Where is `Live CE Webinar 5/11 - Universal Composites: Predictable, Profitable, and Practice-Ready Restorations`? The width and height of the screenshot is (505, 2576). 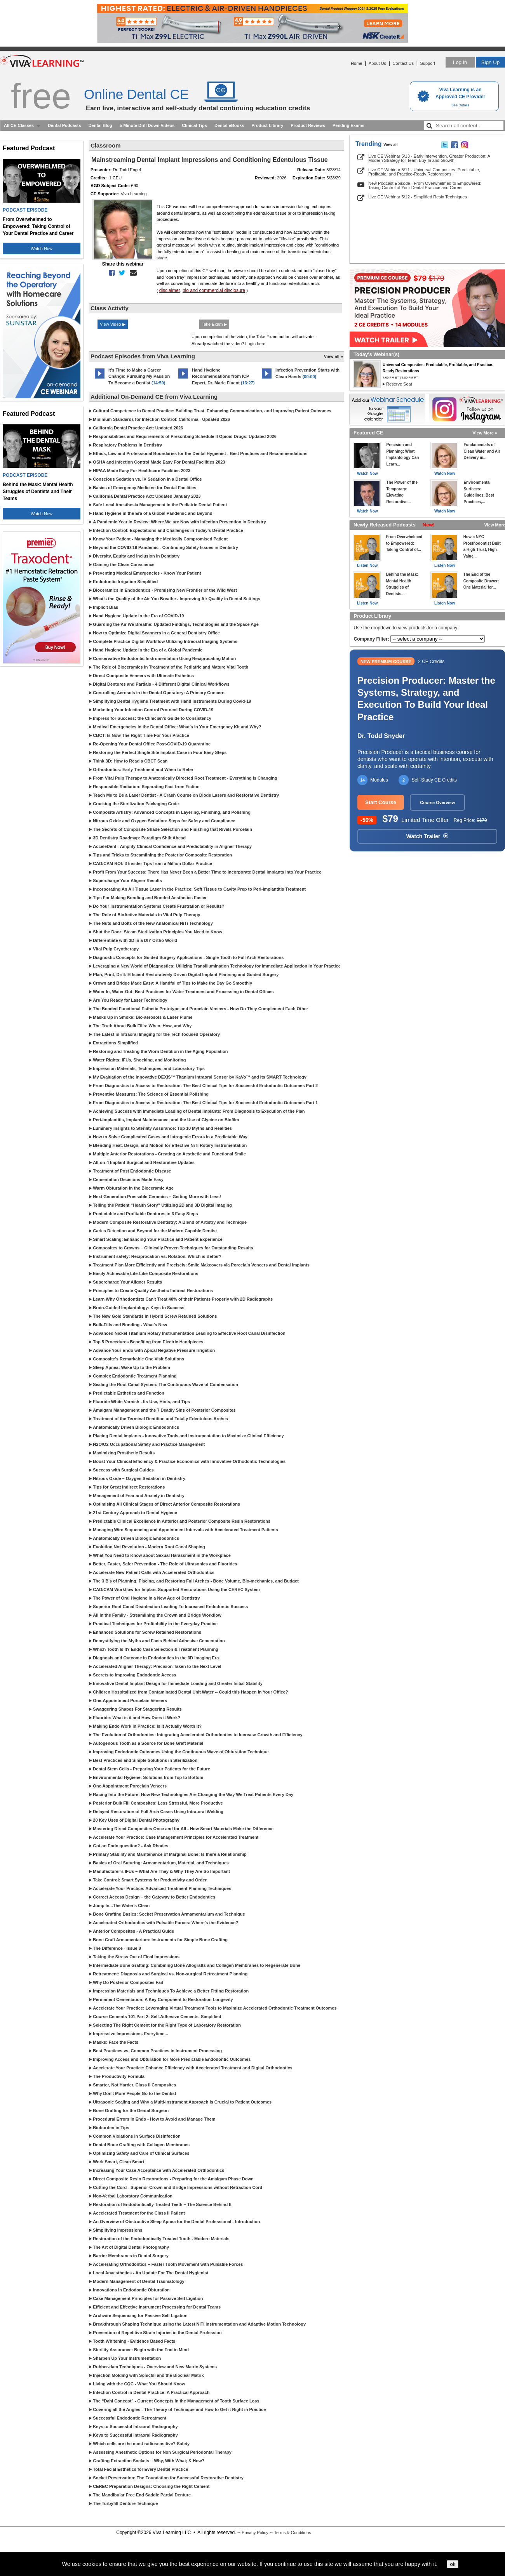
Live CE Webinar 5/11 - Universal Composites: Predictable, Profitable, and Practice-Ready Restorations is located at coordinates (424, 171).